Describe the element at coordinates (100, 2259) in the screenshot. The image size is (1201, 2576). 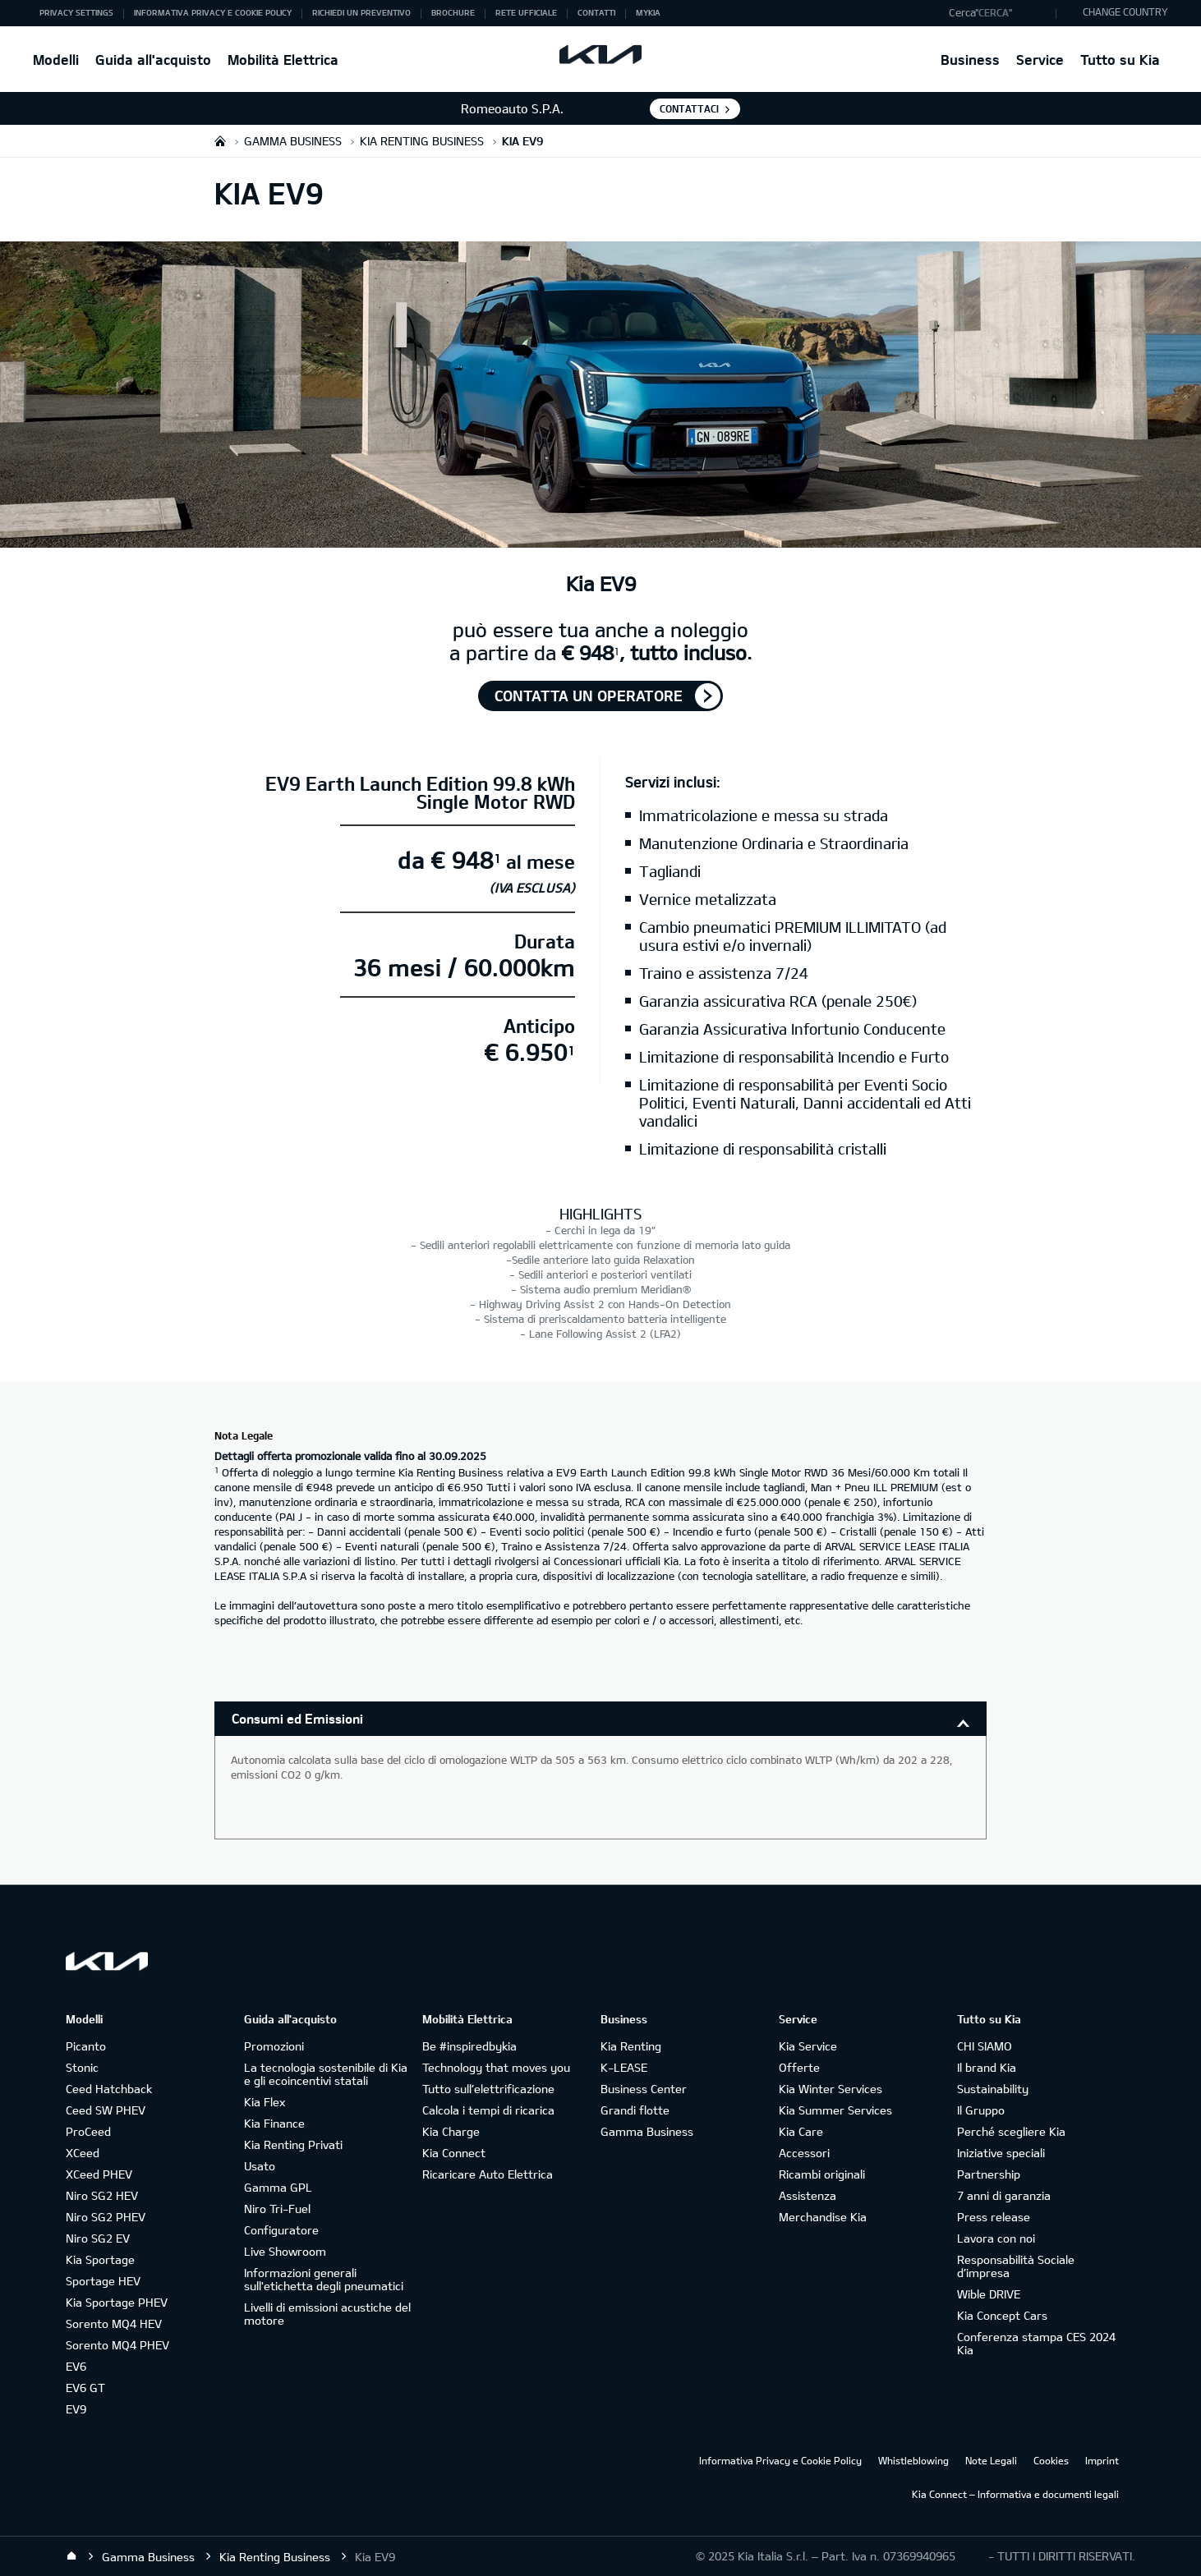
I see `Kia Sportage` at that location.